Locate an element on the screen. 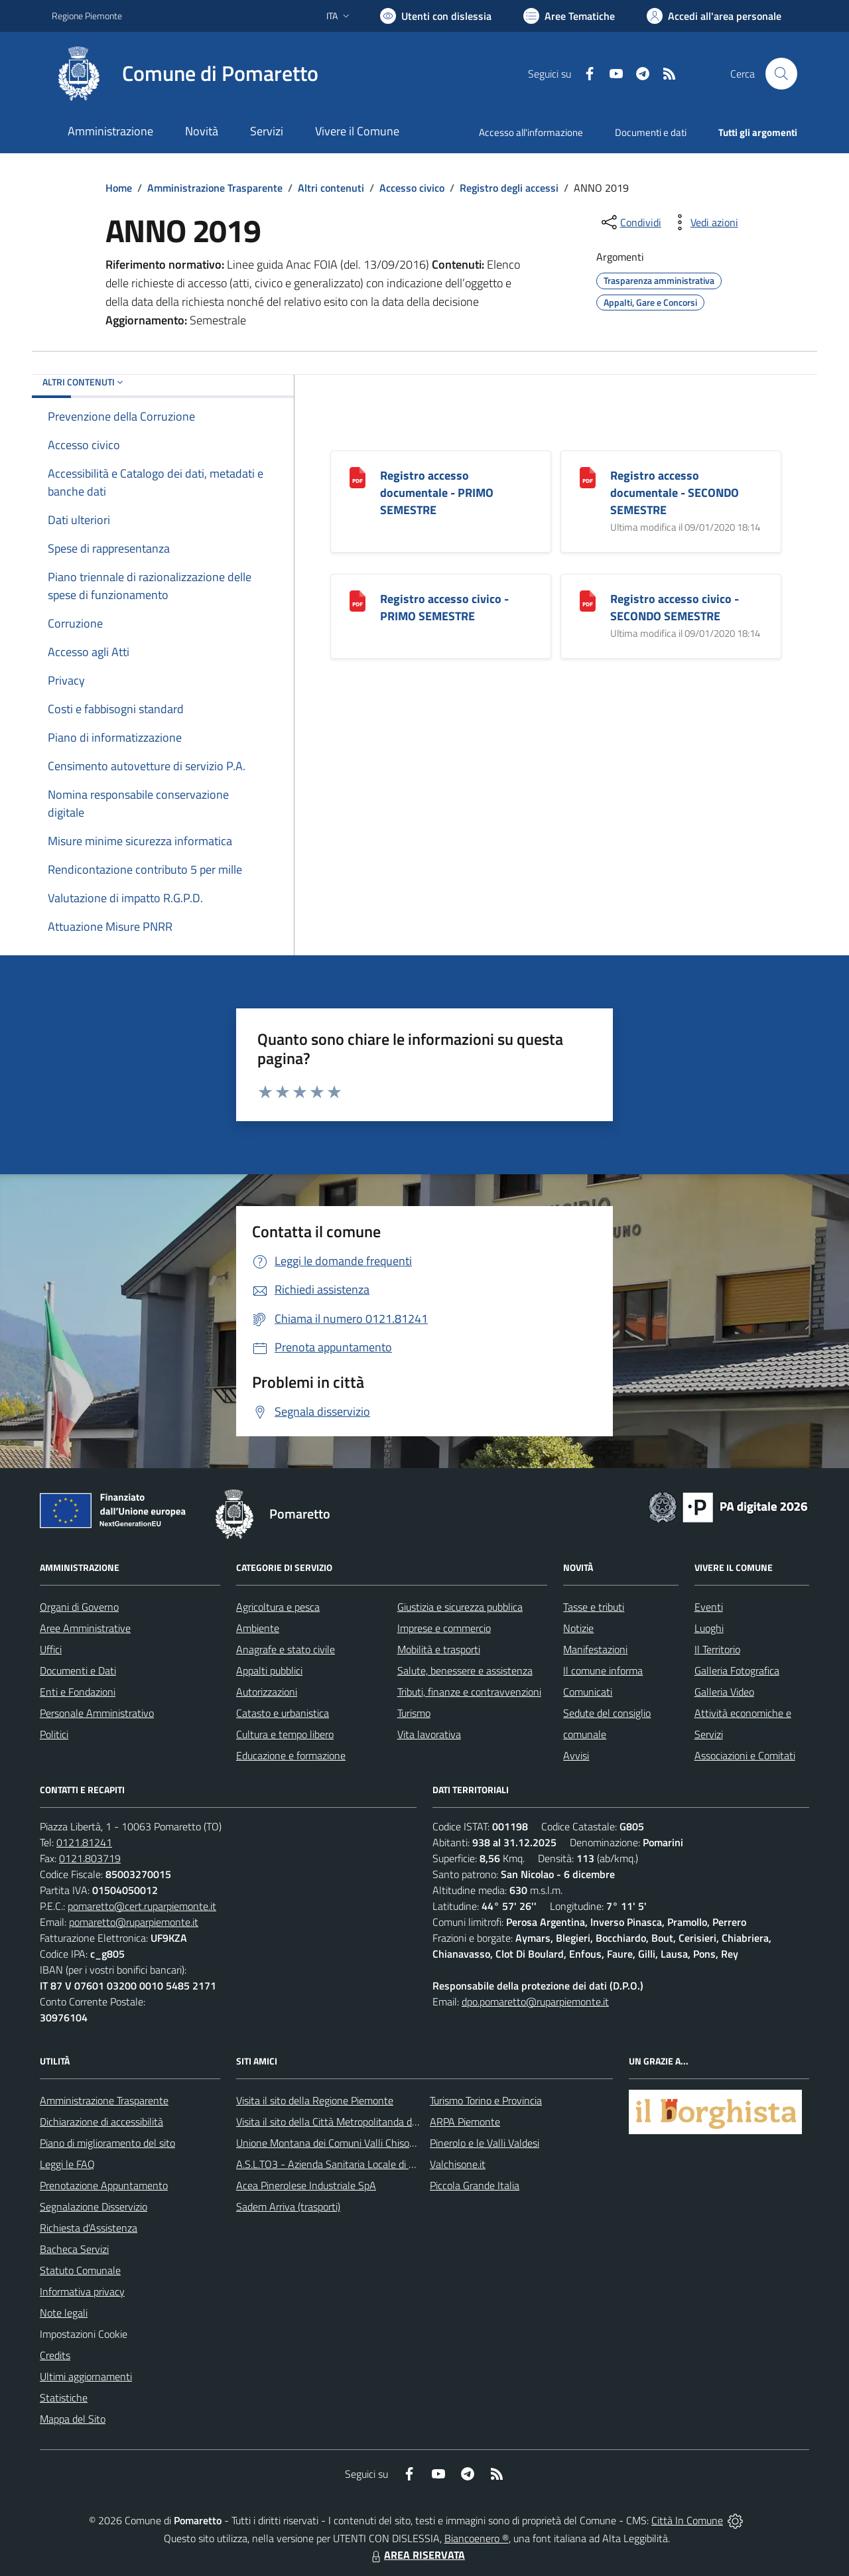 This screenshot has height=2576, width=849. Note legali is located at coordinates (64, 2313).